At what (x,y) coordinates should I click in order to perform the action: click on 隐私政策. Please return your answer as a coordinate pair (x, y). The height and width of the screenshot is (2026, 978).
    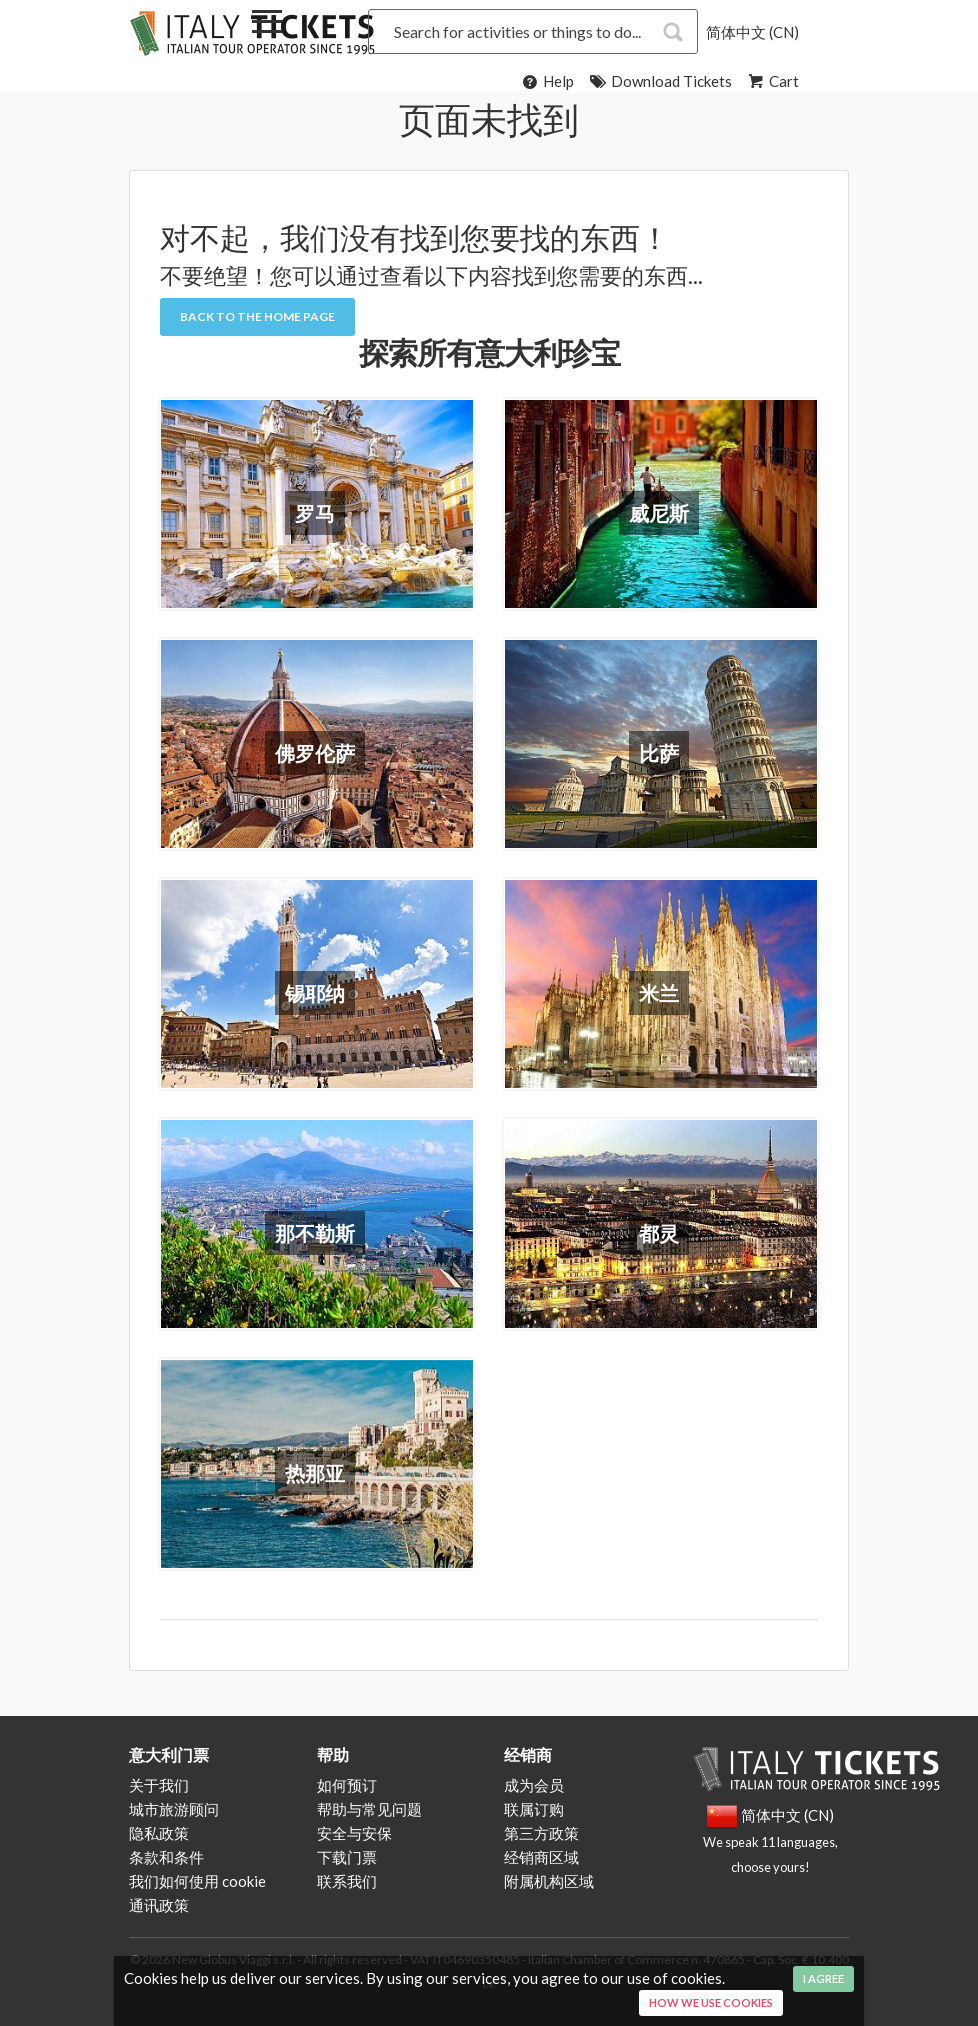
    Looking at the image, I should click on (159, 1833).